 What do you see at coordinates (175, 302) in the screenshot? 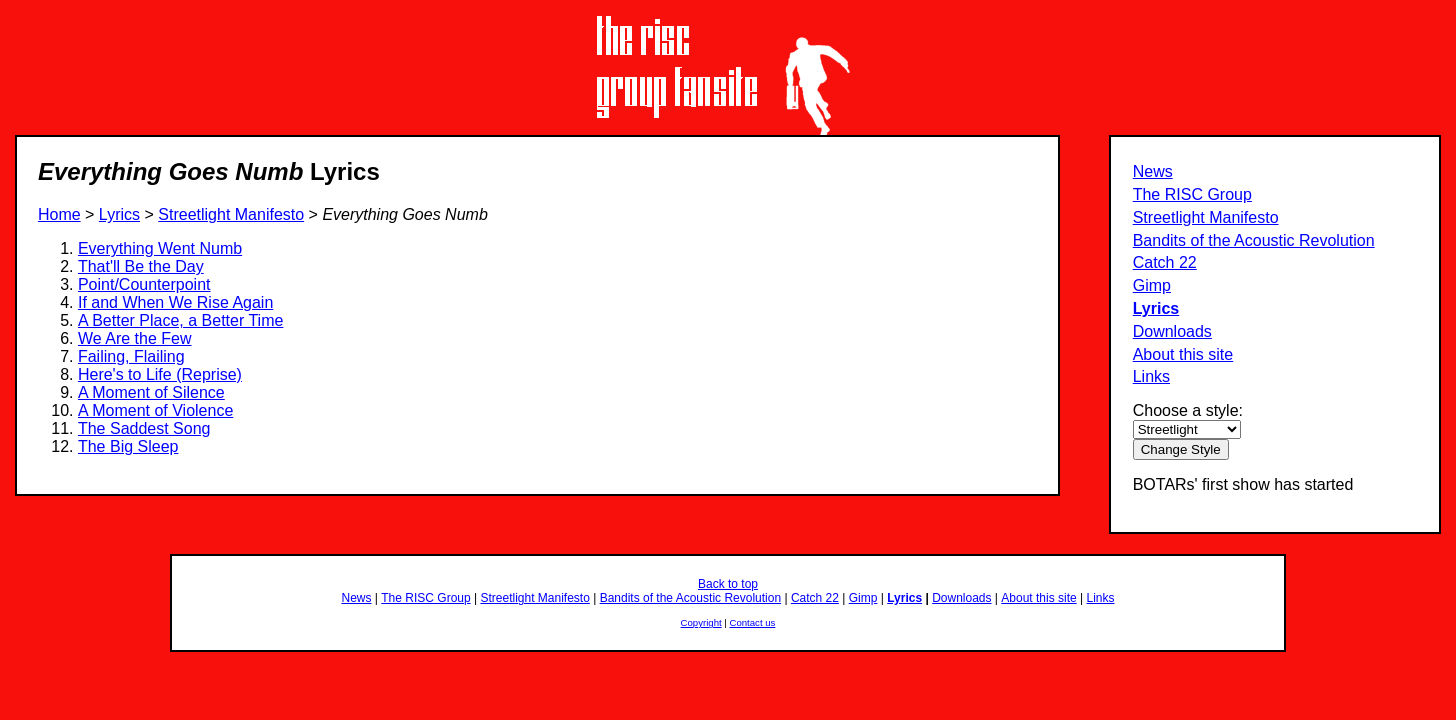
I see `If and When We Rise Again` at bounding box center [175, 302].